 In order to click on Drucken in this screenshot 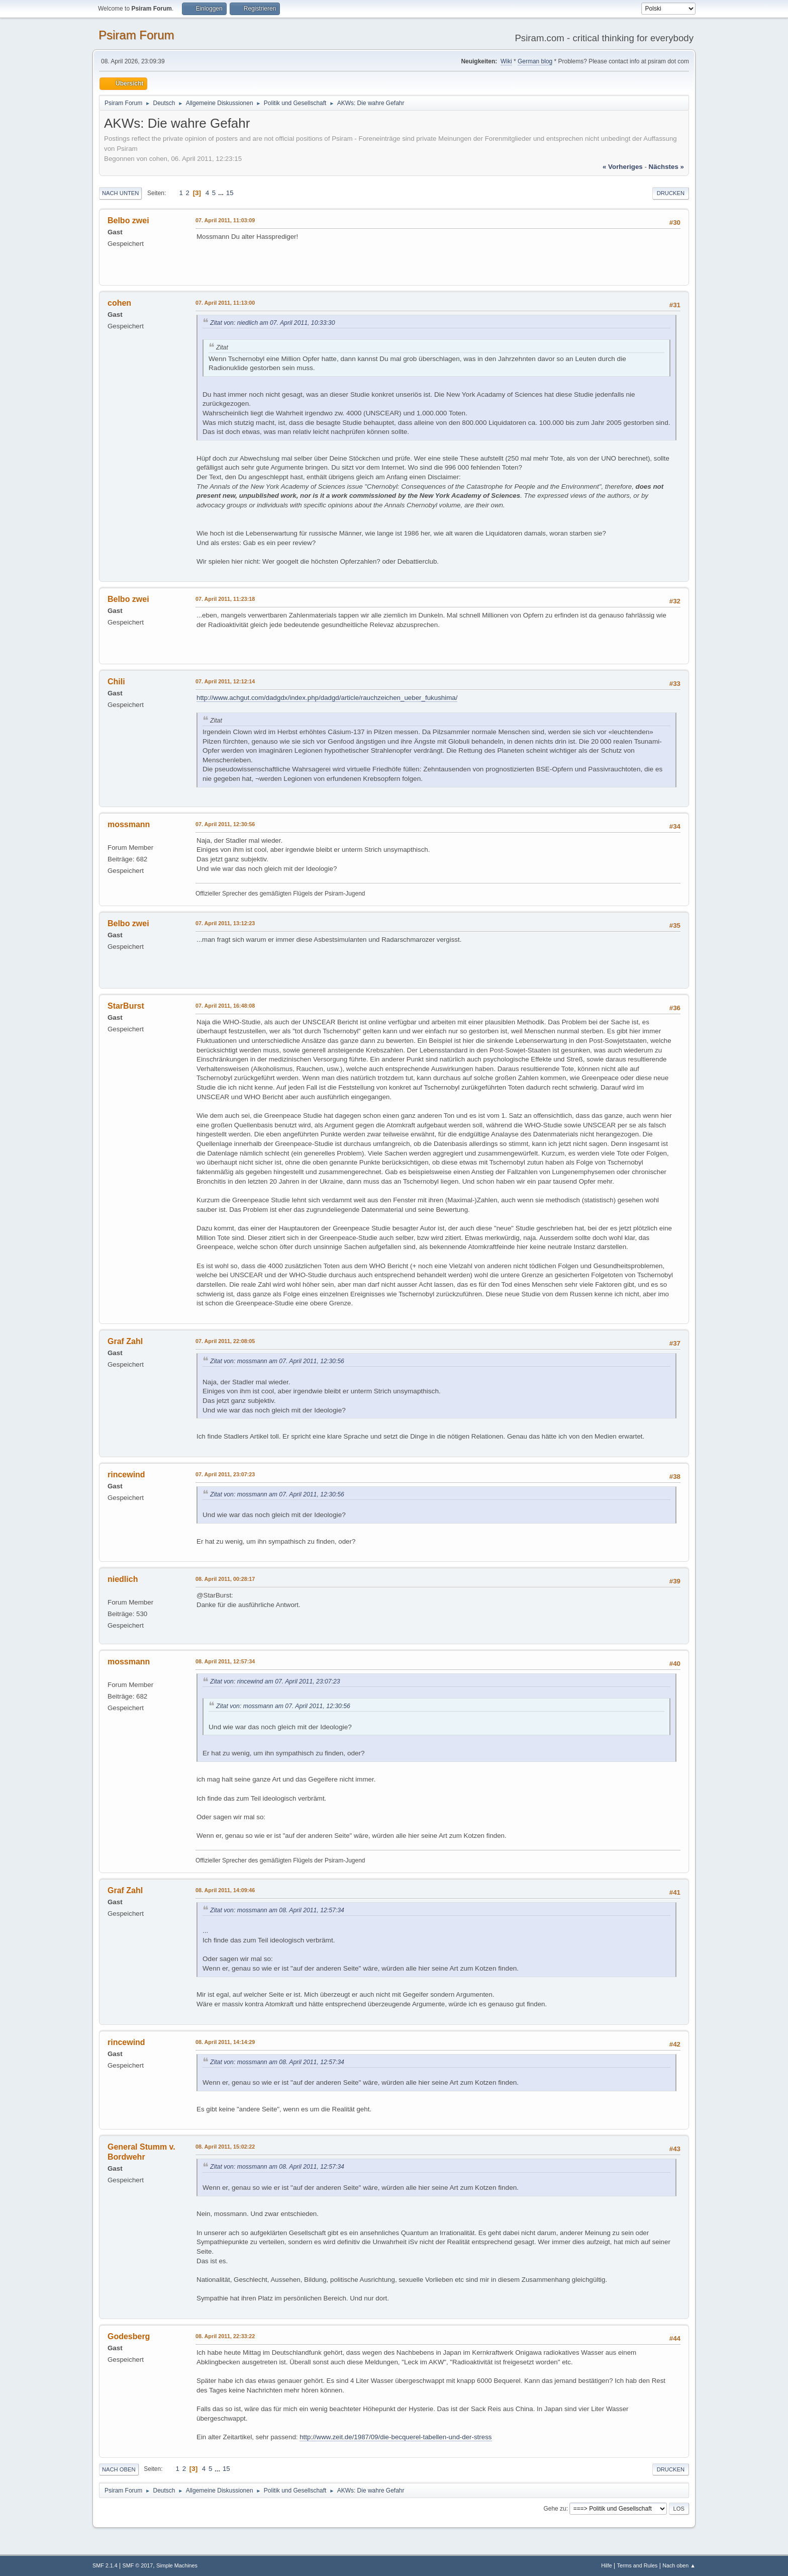, I will do `click(670, 193)`.